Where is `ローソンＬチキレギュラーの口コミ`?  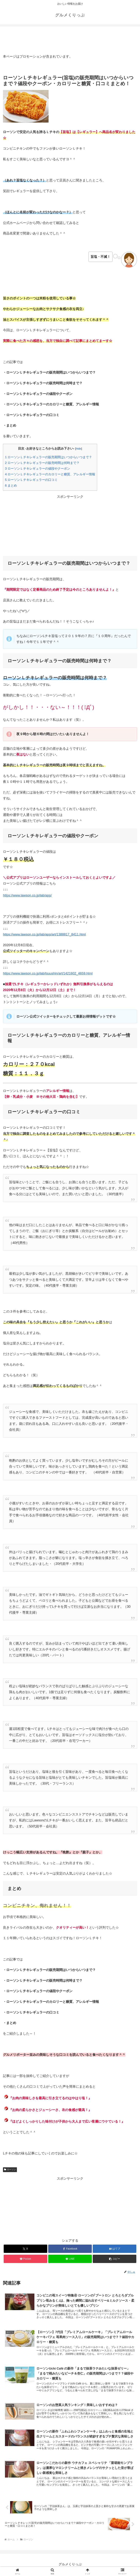 ローソンＬチキレギュラーの口コミ is located at coordinates (31, 480).